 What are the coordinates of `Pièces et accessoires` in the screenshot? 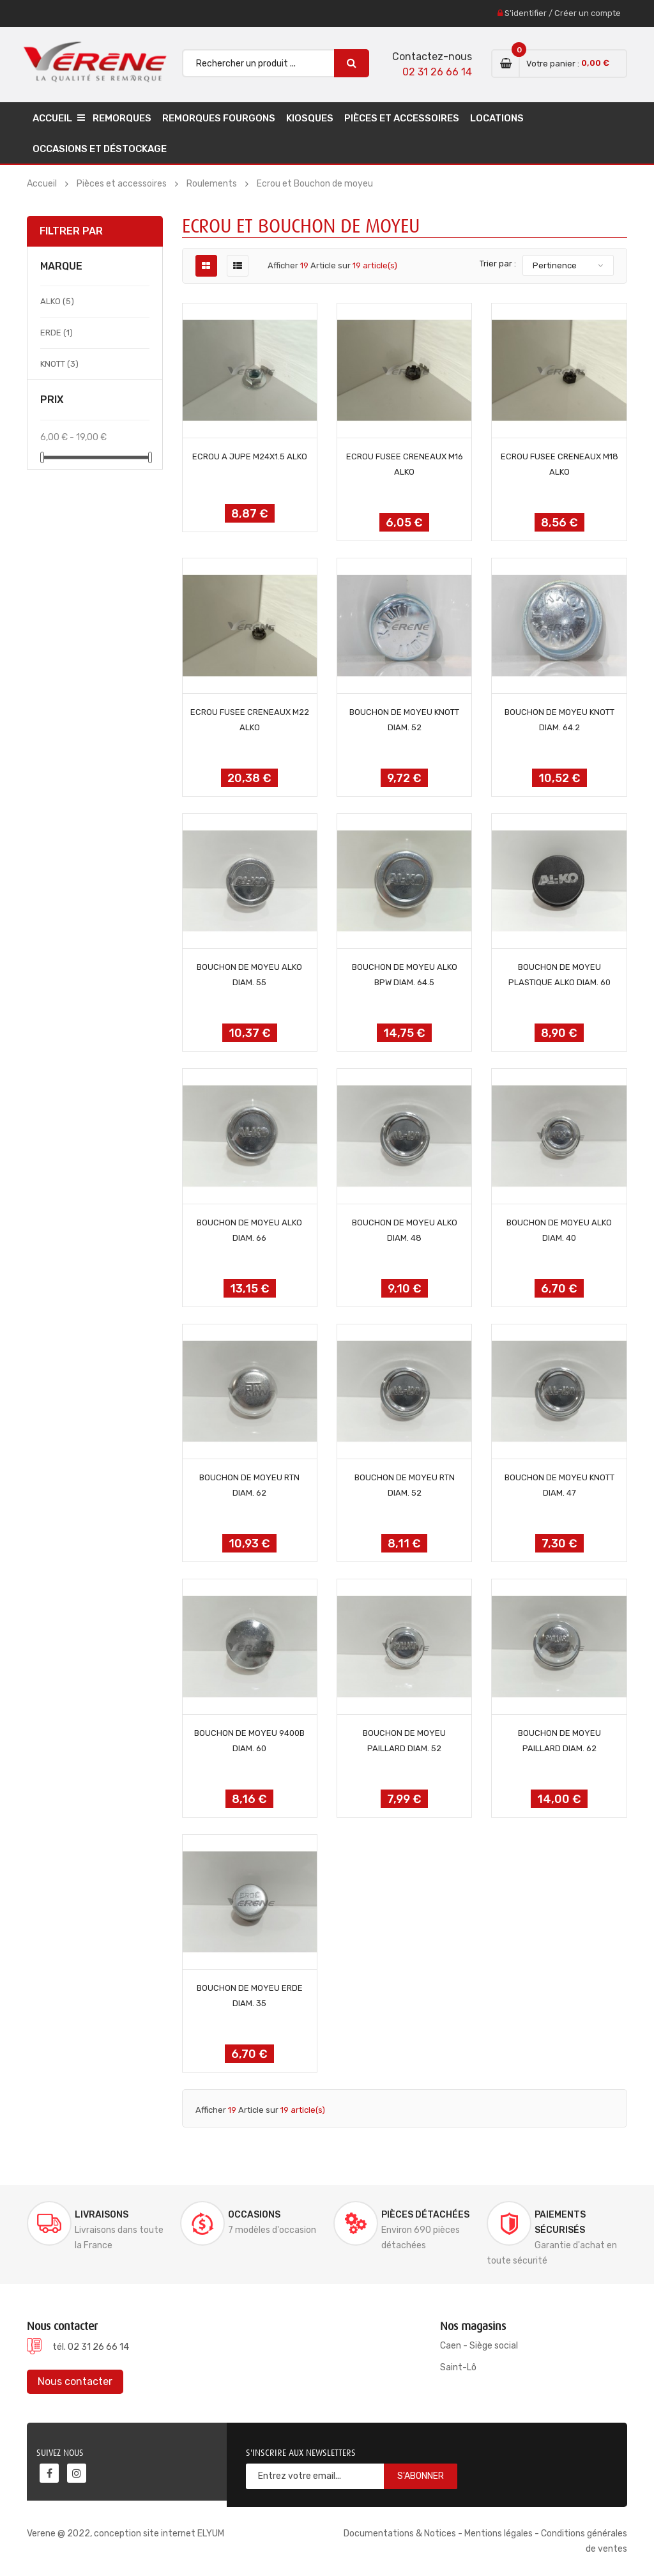 It's located at (401, 118).